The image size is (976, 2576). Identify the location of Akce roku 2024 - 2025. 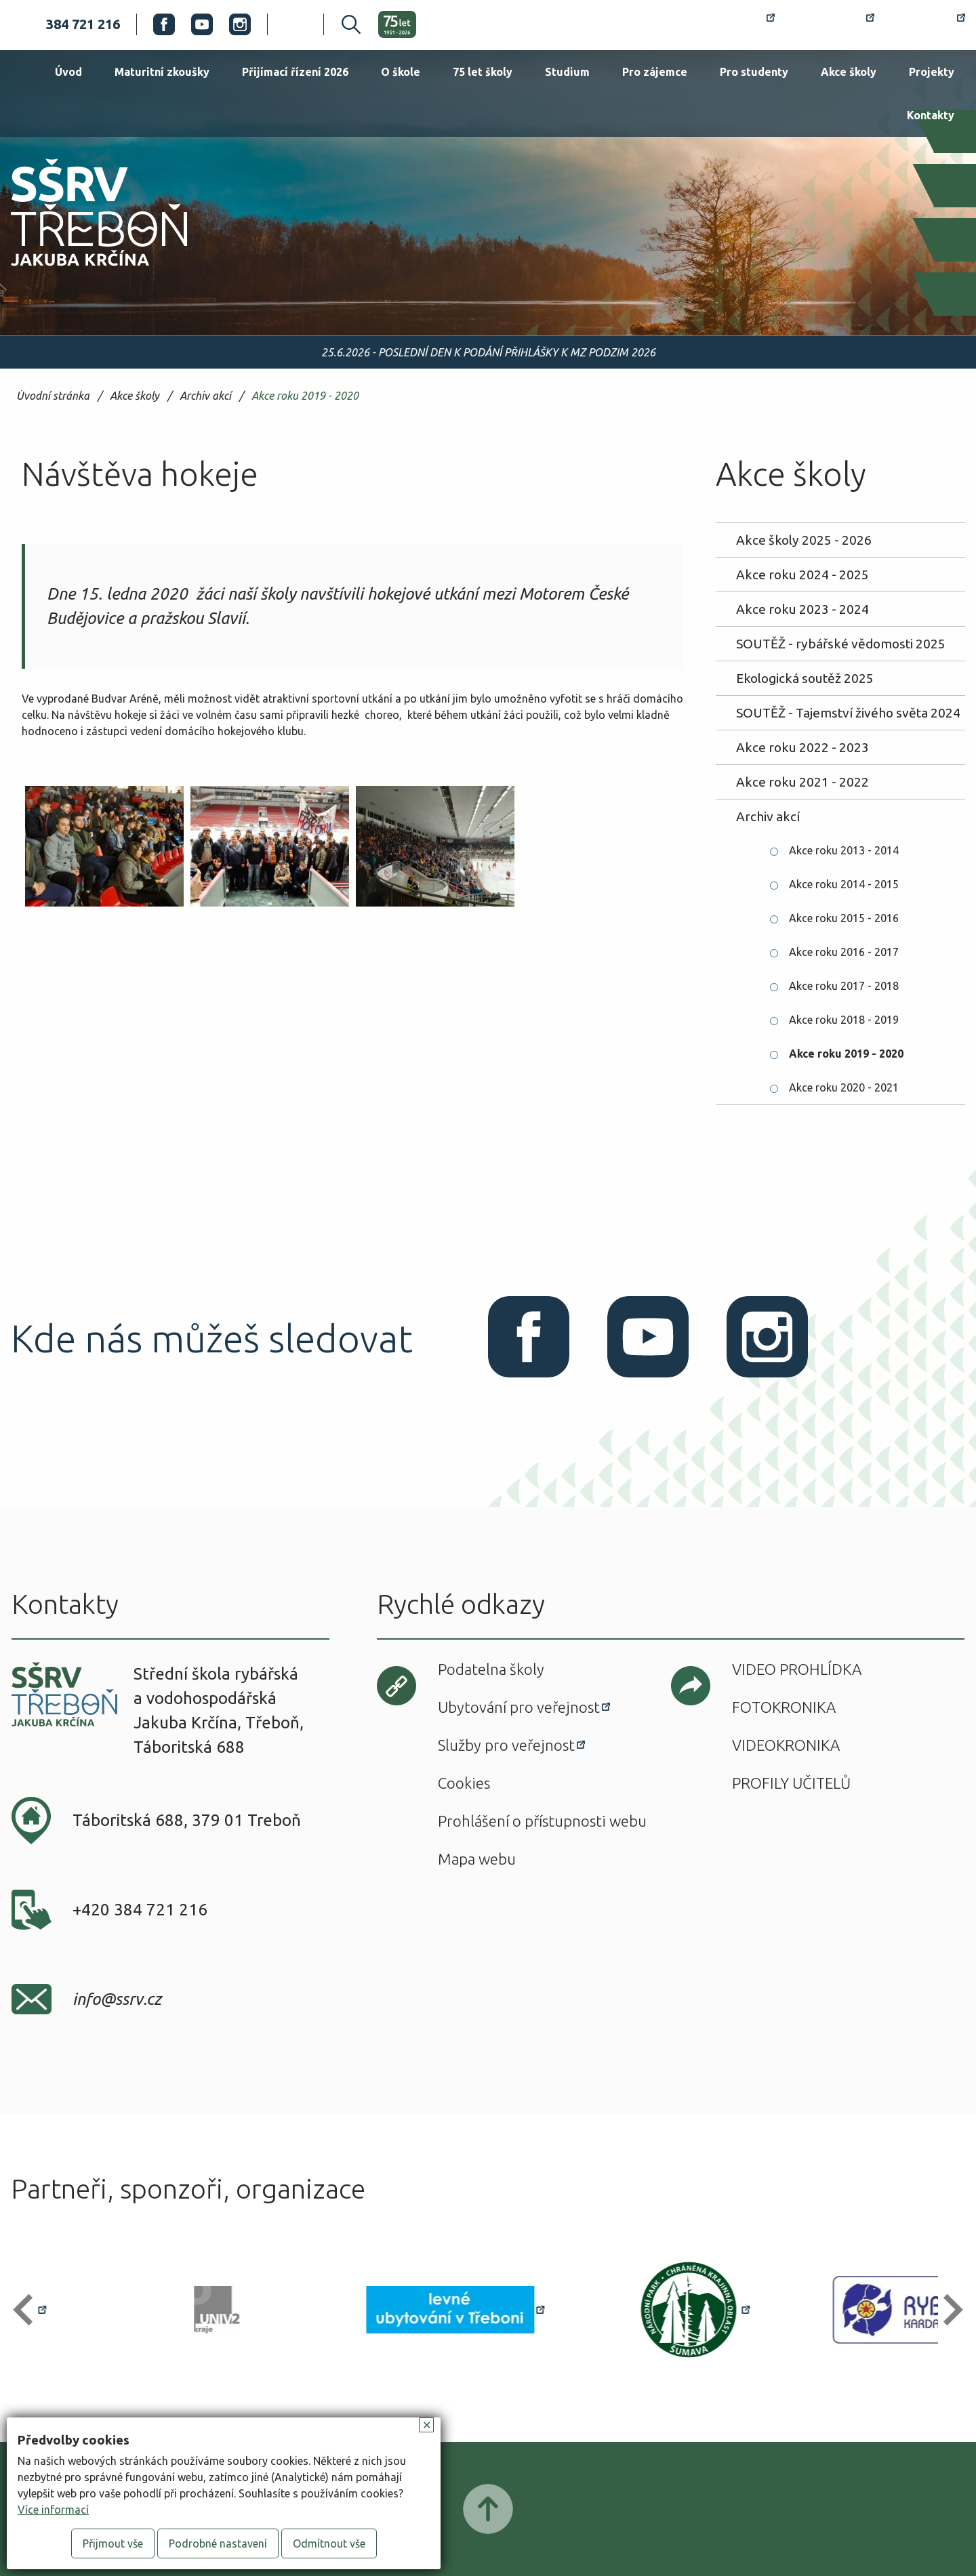
(802, 574).